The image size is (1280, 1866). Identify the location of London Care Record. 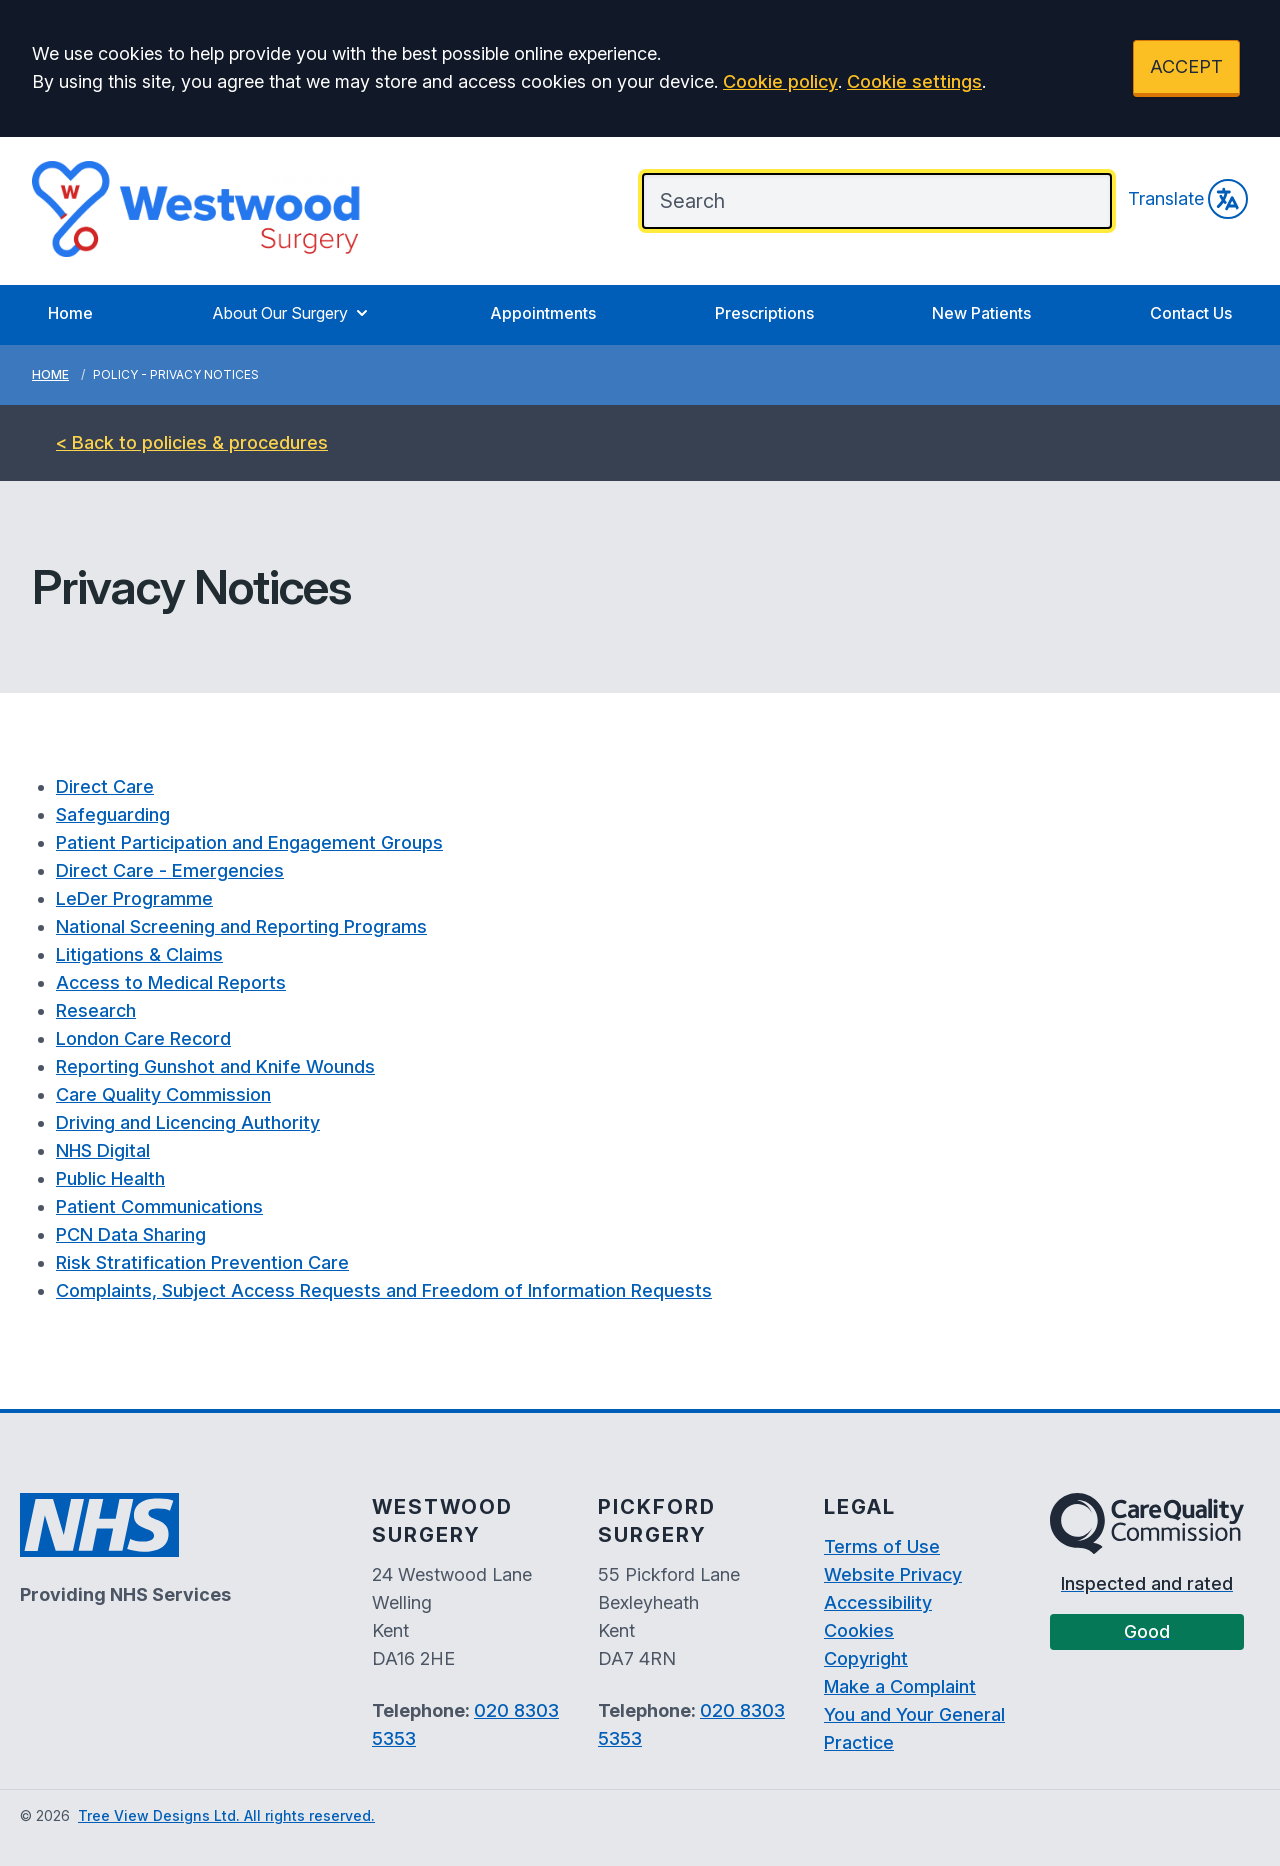
(143, 1038).